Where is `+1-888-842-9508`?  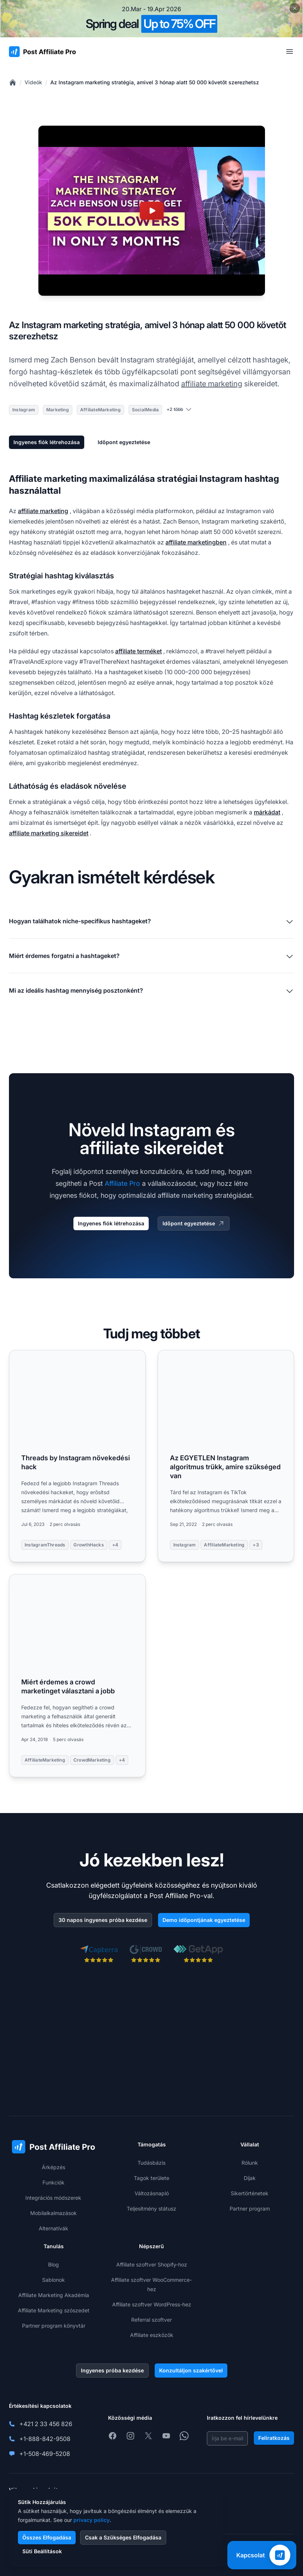
+1-888-842-9508 is located at coordinates (44, 2439).